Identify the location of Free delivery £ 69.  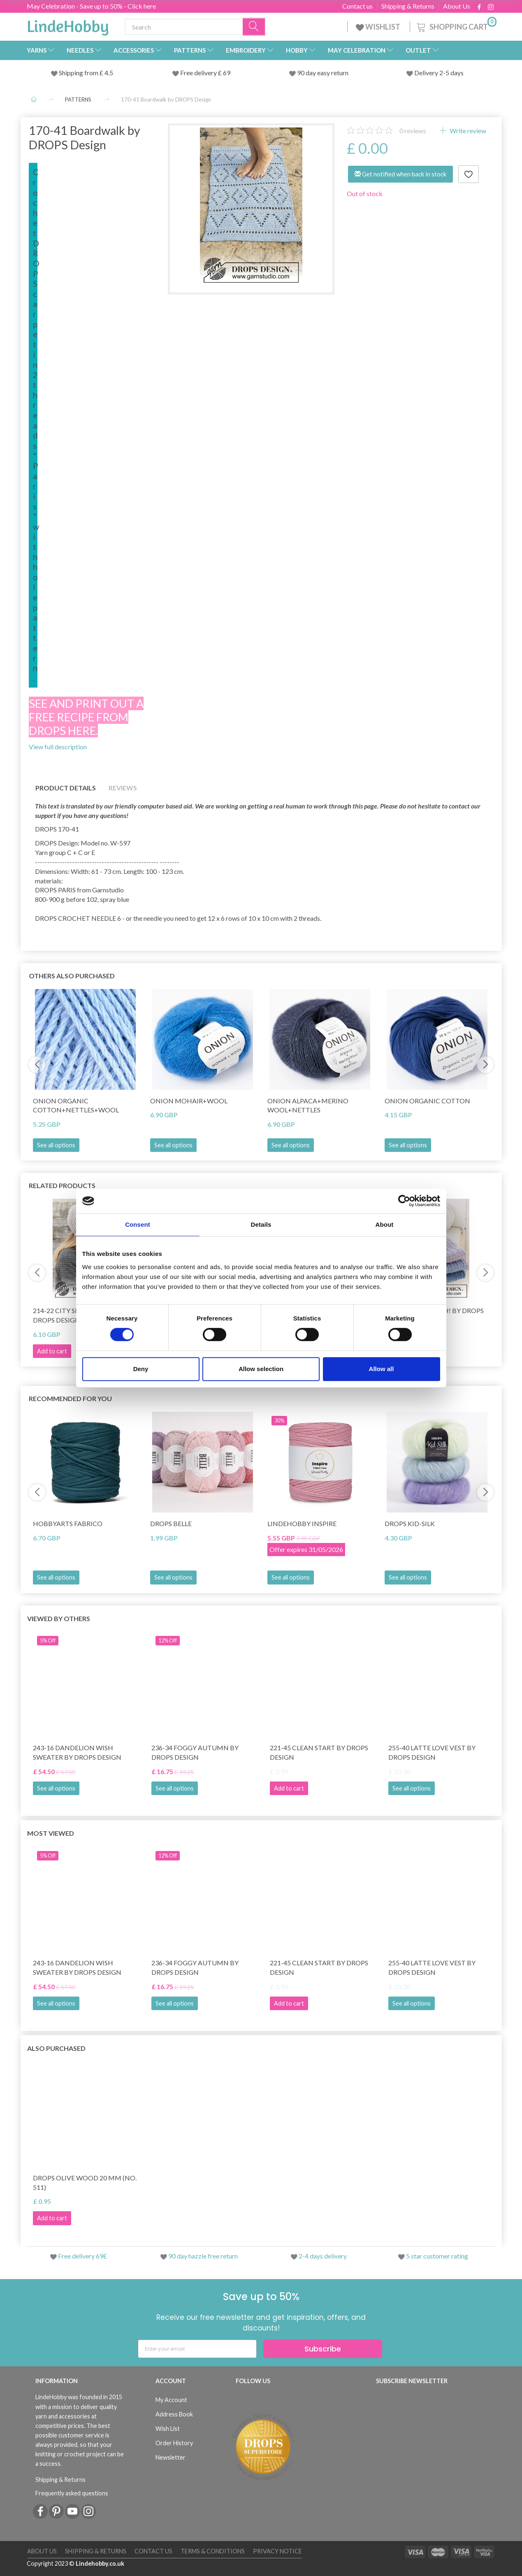
(205, 72).